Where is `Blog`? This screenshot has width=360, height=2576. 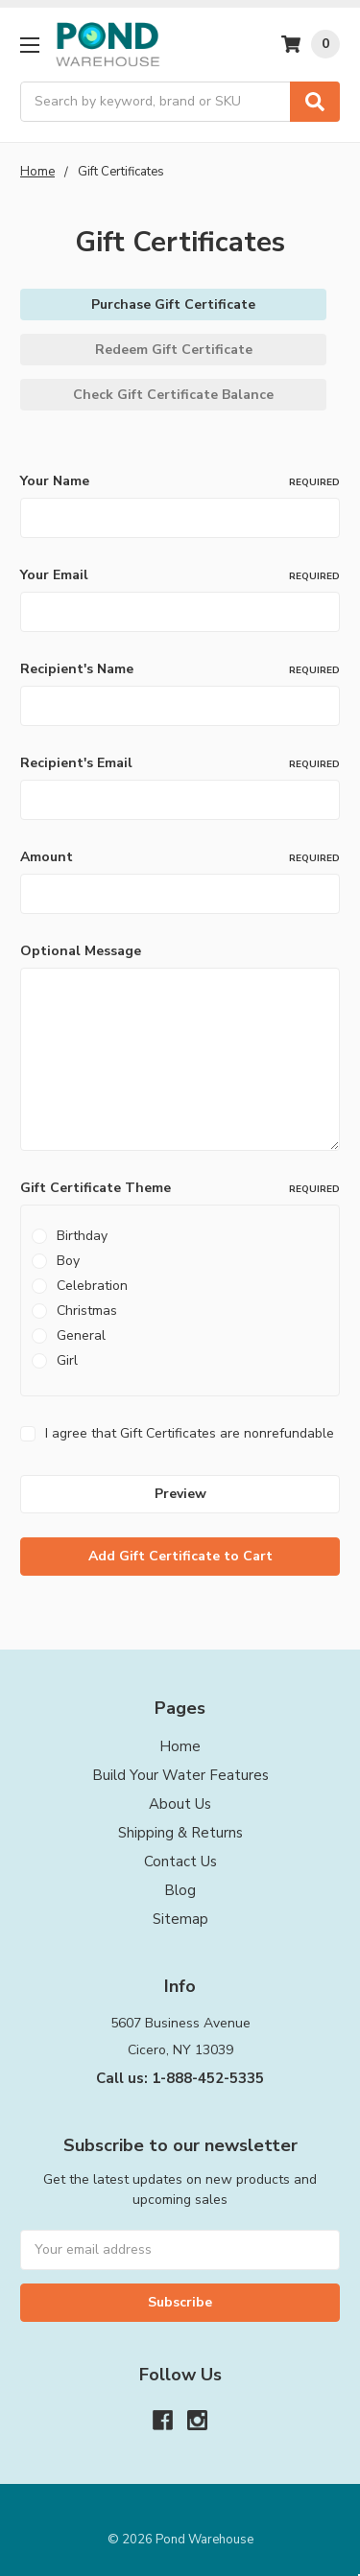
Blog is located at coordinates (180, 1890).